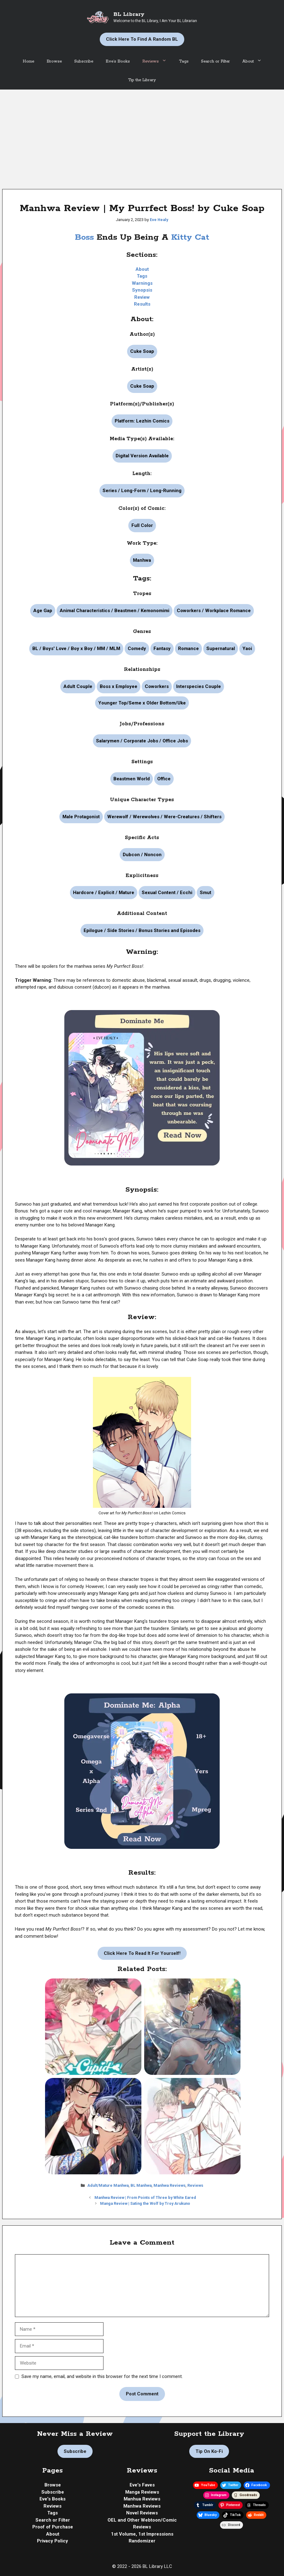  I want to click on Tags, so click(184, 61).